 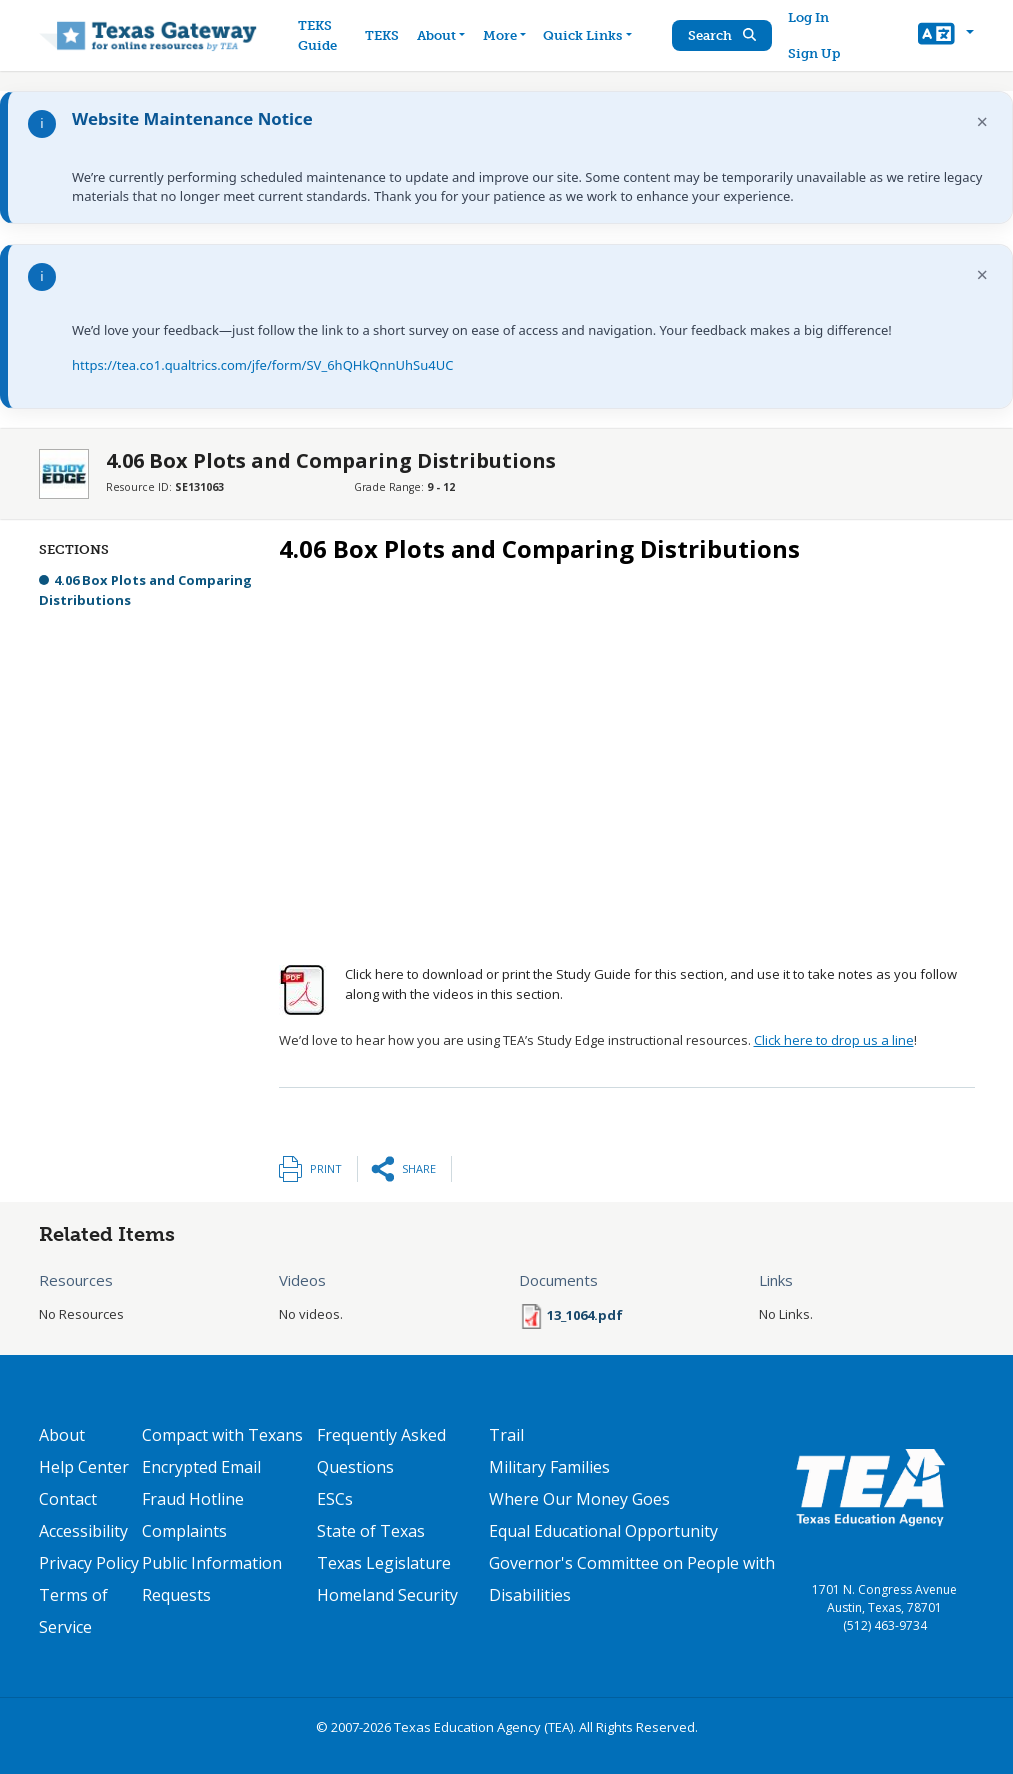 What do you see at coordinates (722, 35) in the screenshot?
I see `Search` at bounding box center [722, 35].